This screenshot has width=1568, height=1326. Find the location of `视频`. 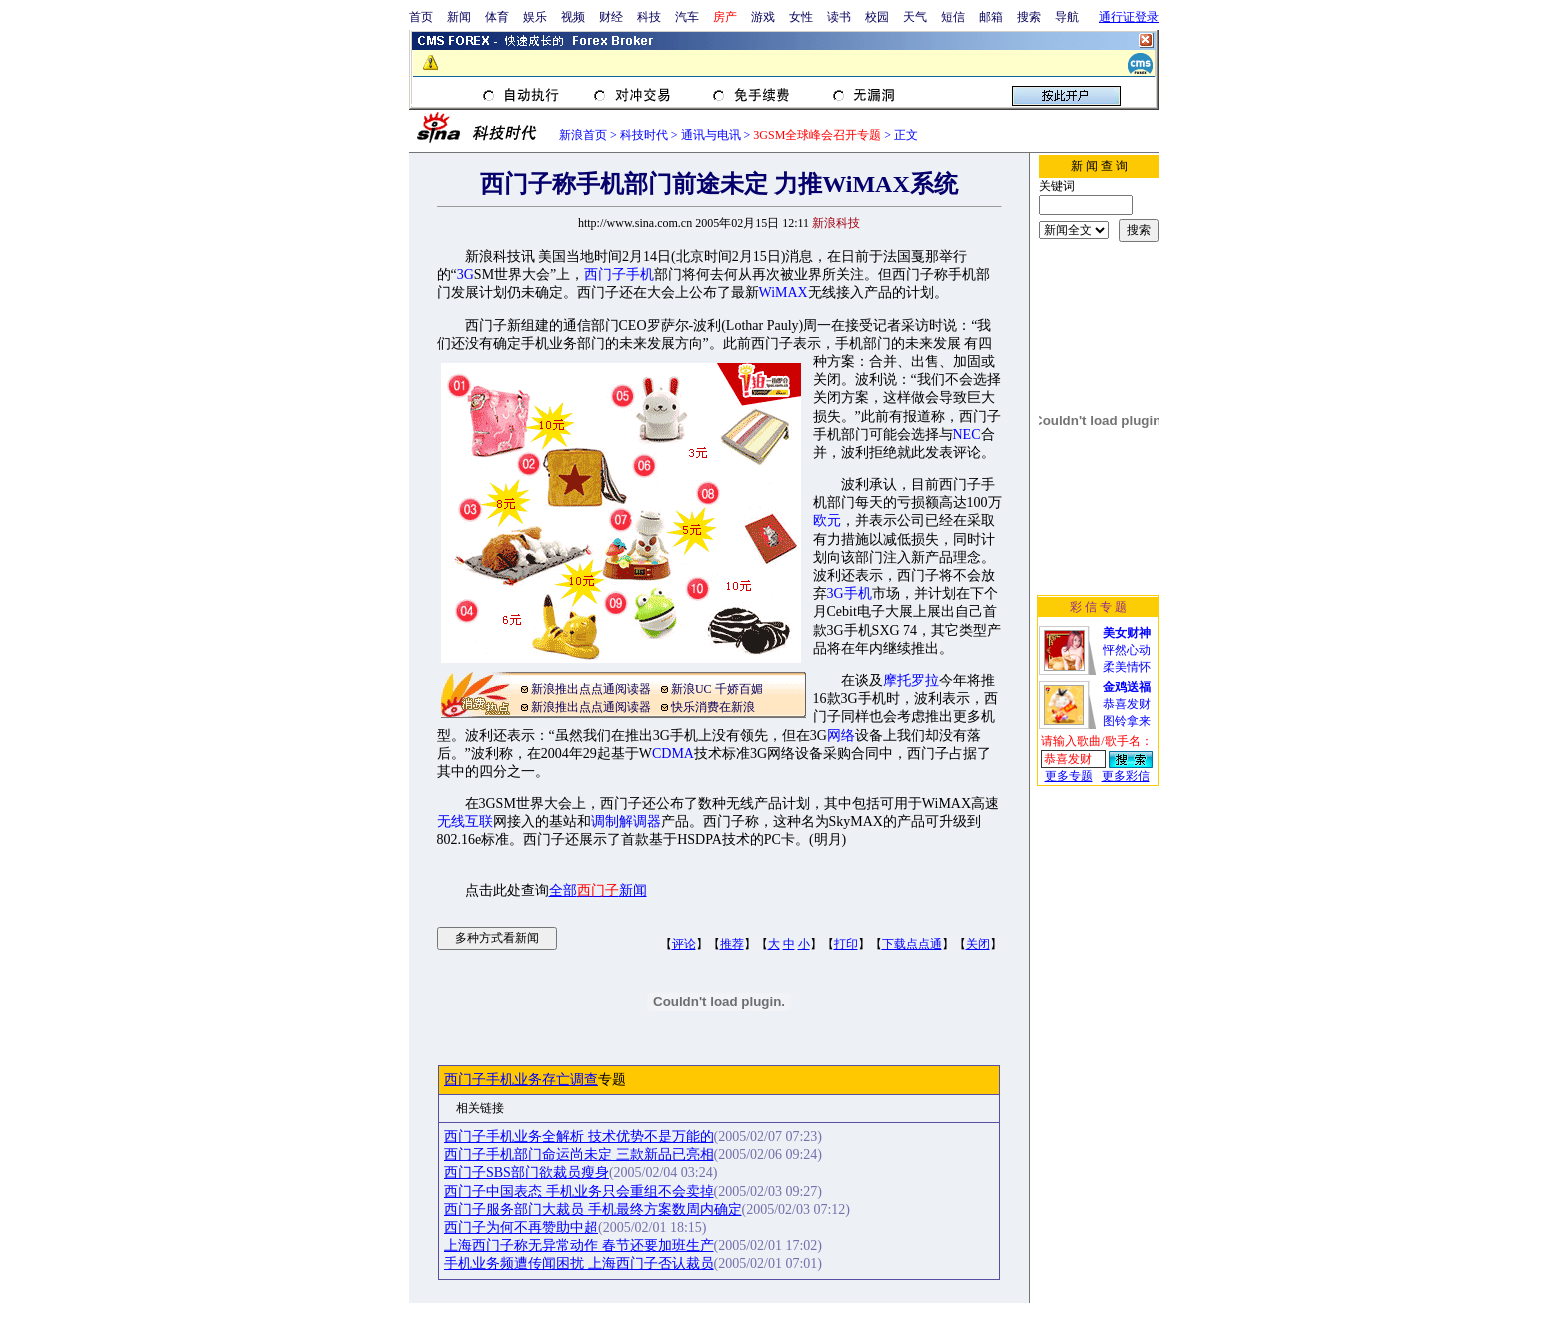

视频 is located at coordinates (573, 17).